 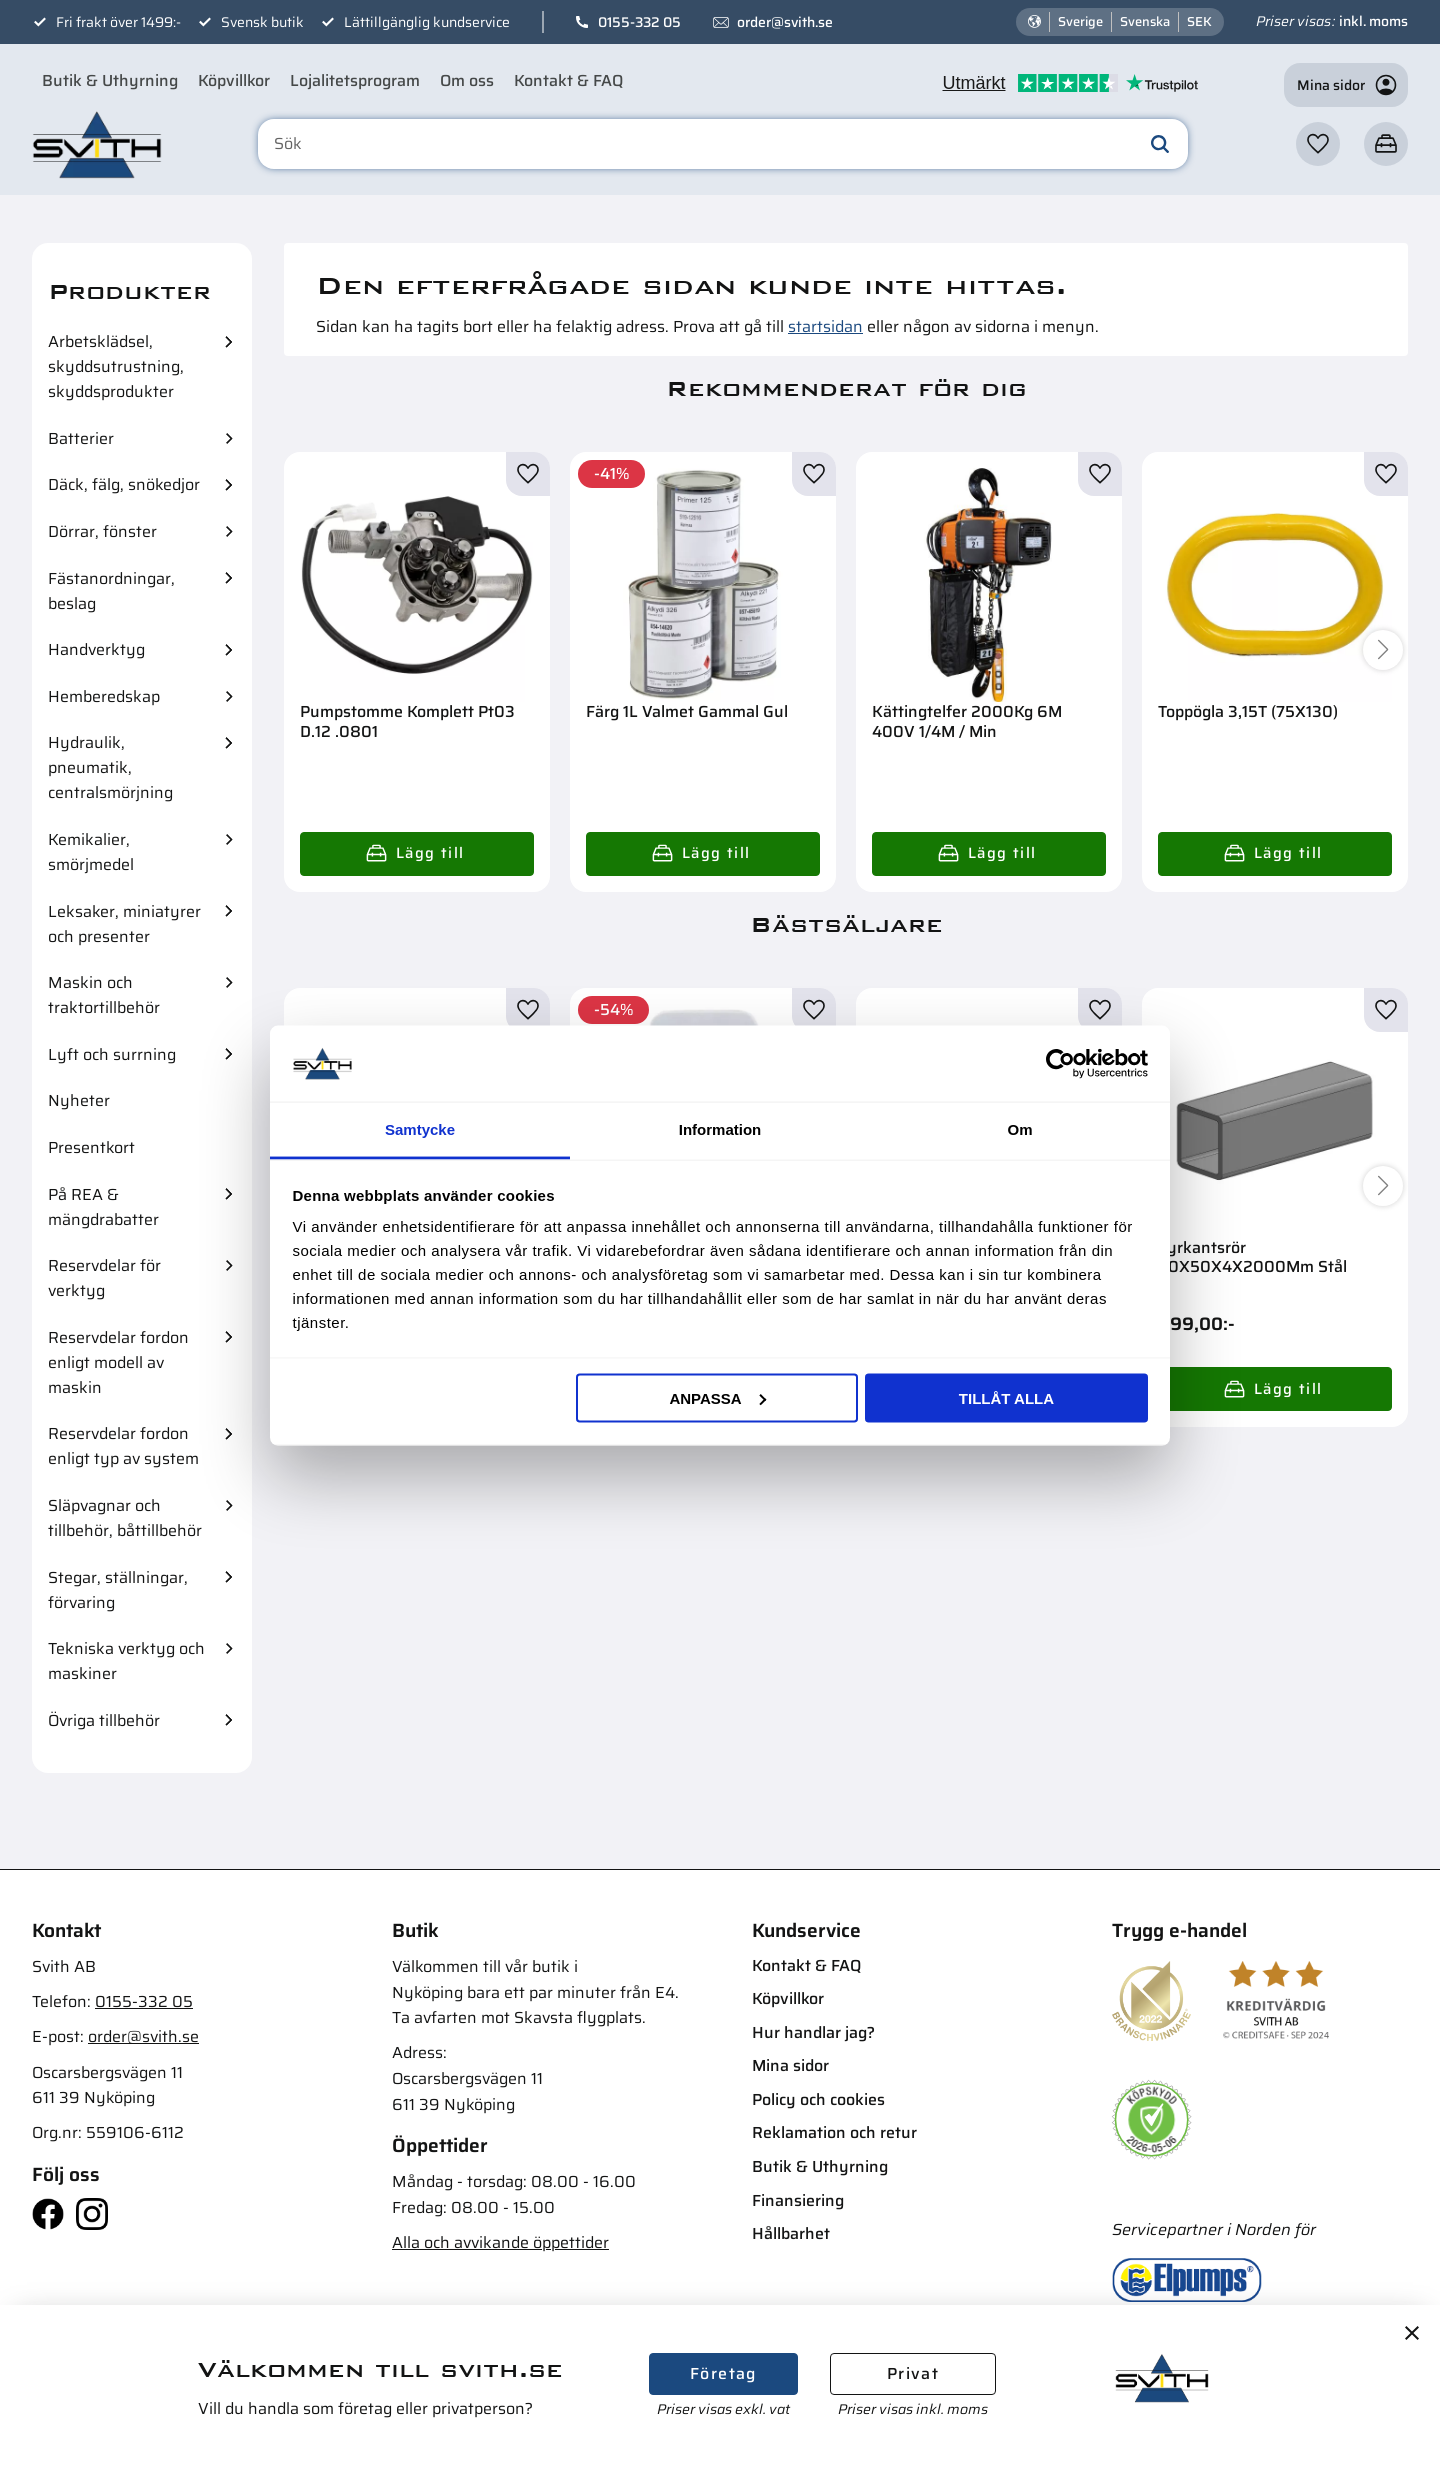 What do you see at coordinates (79, 1100) in the screenshot?
I see `Nyheter [menuitem]` at bounding box center [79, 1100].